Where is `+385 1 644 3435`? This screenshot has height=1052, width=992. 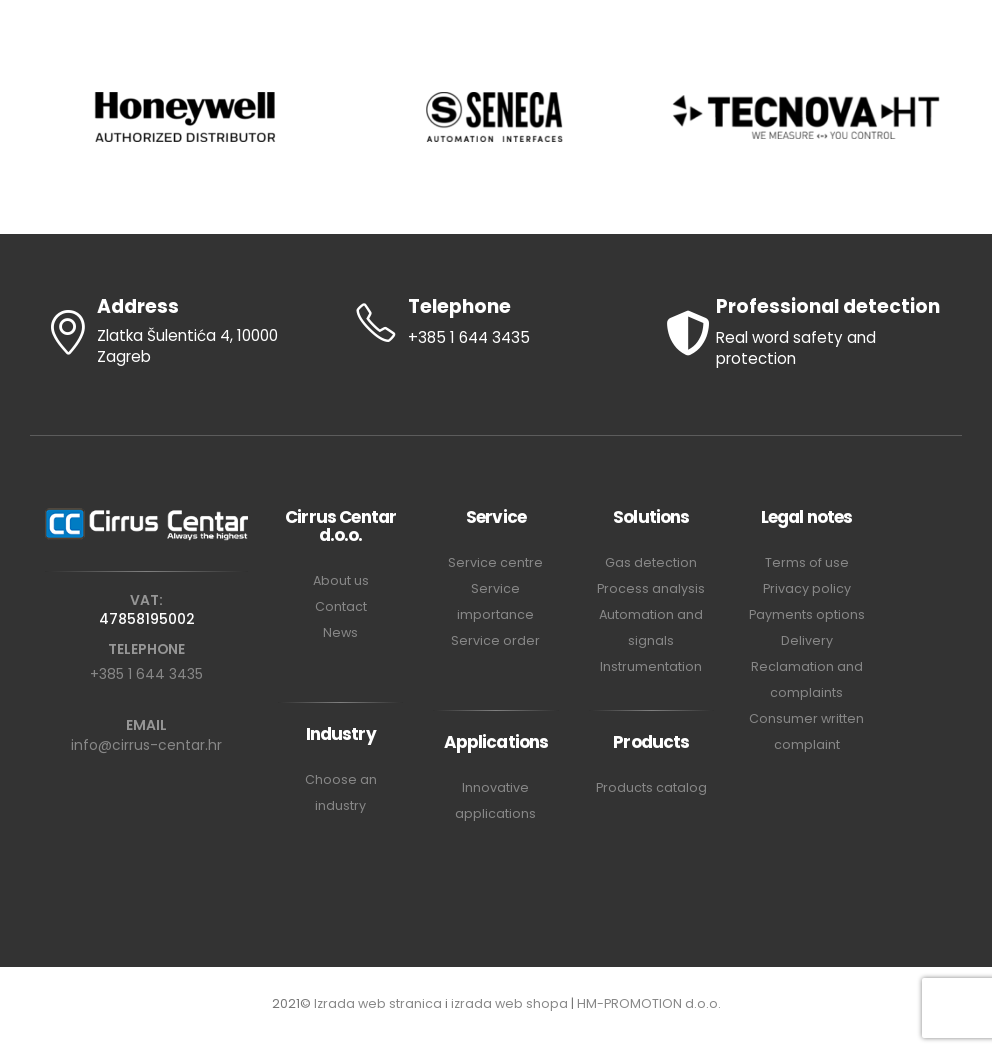
+385 1 644 3435 is located at coordinates (146, 674).